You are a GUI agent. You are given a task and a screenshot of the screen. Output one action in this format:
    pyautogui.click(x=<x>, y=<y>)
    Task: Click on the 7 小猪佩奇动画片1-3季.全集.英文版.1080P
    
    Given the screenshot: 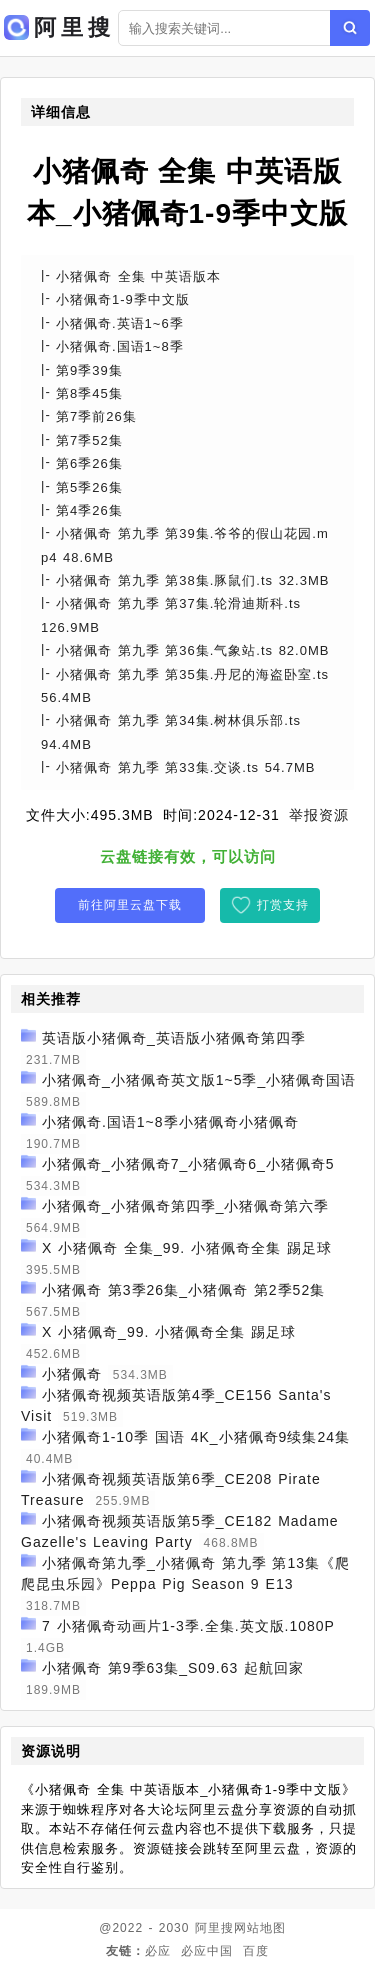 What is the action you would take?
    pyautogui.click(x=188, y=1626)
    